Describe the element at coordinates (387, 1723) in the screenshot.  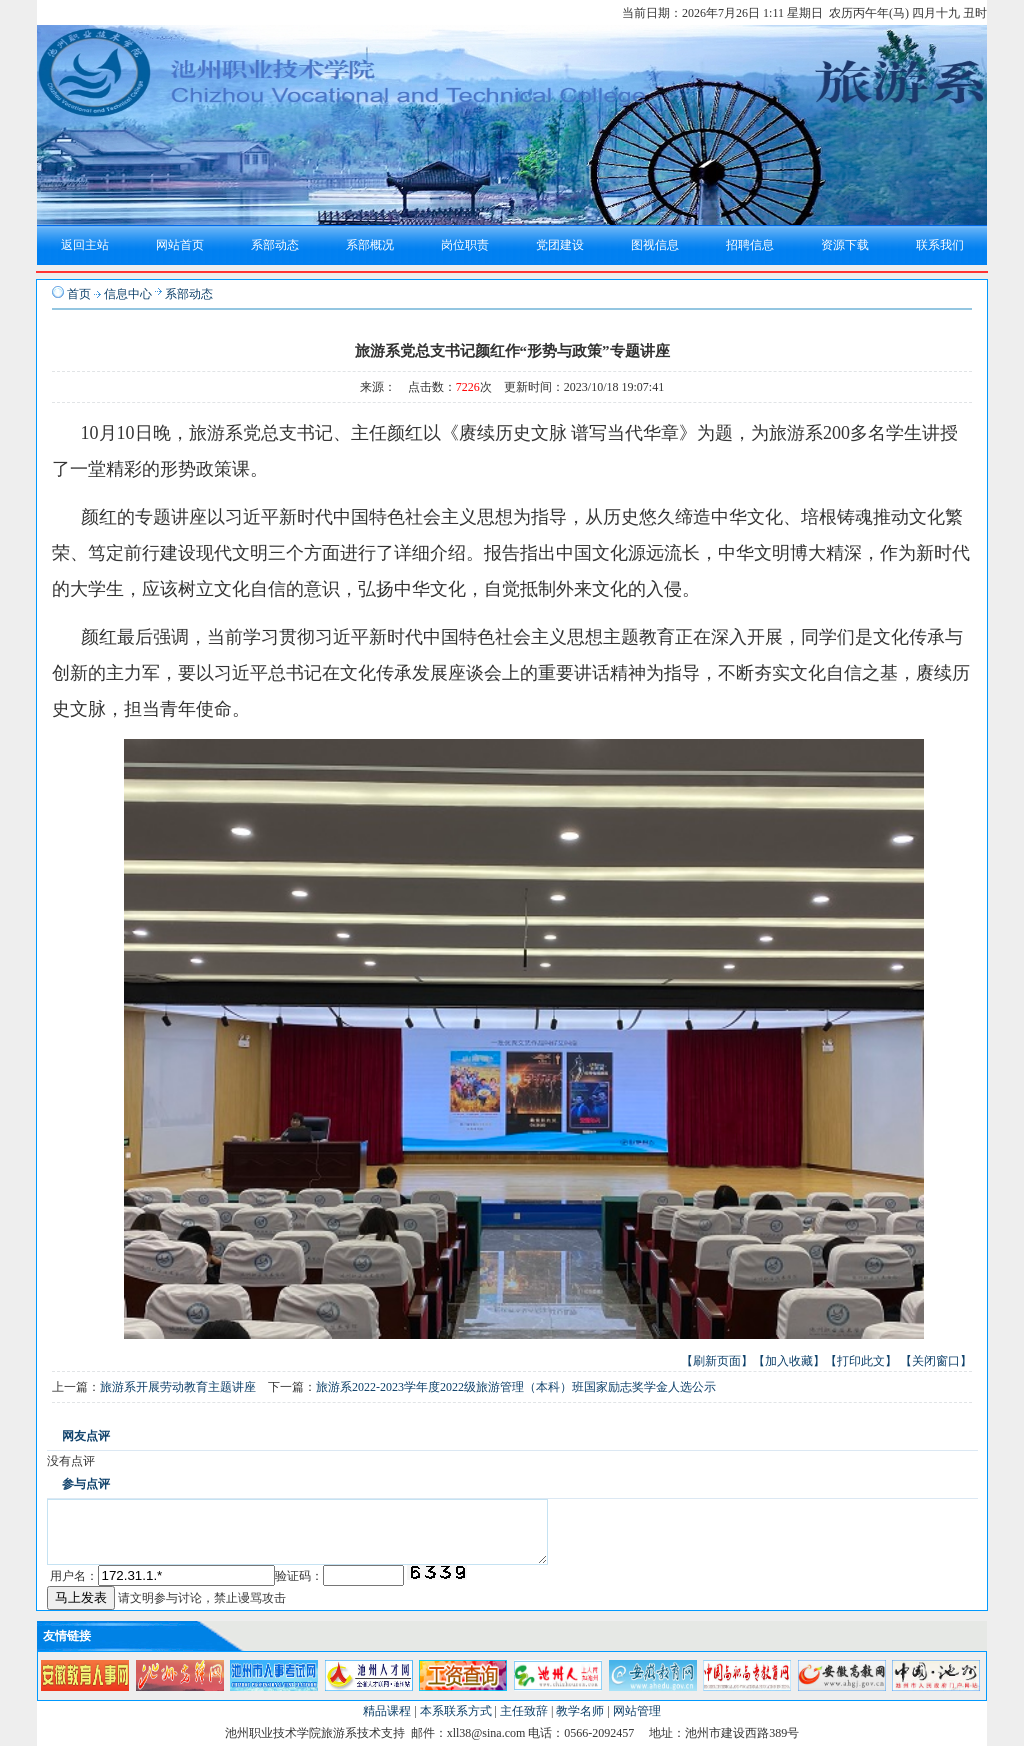
I see `精品课程` at that location.